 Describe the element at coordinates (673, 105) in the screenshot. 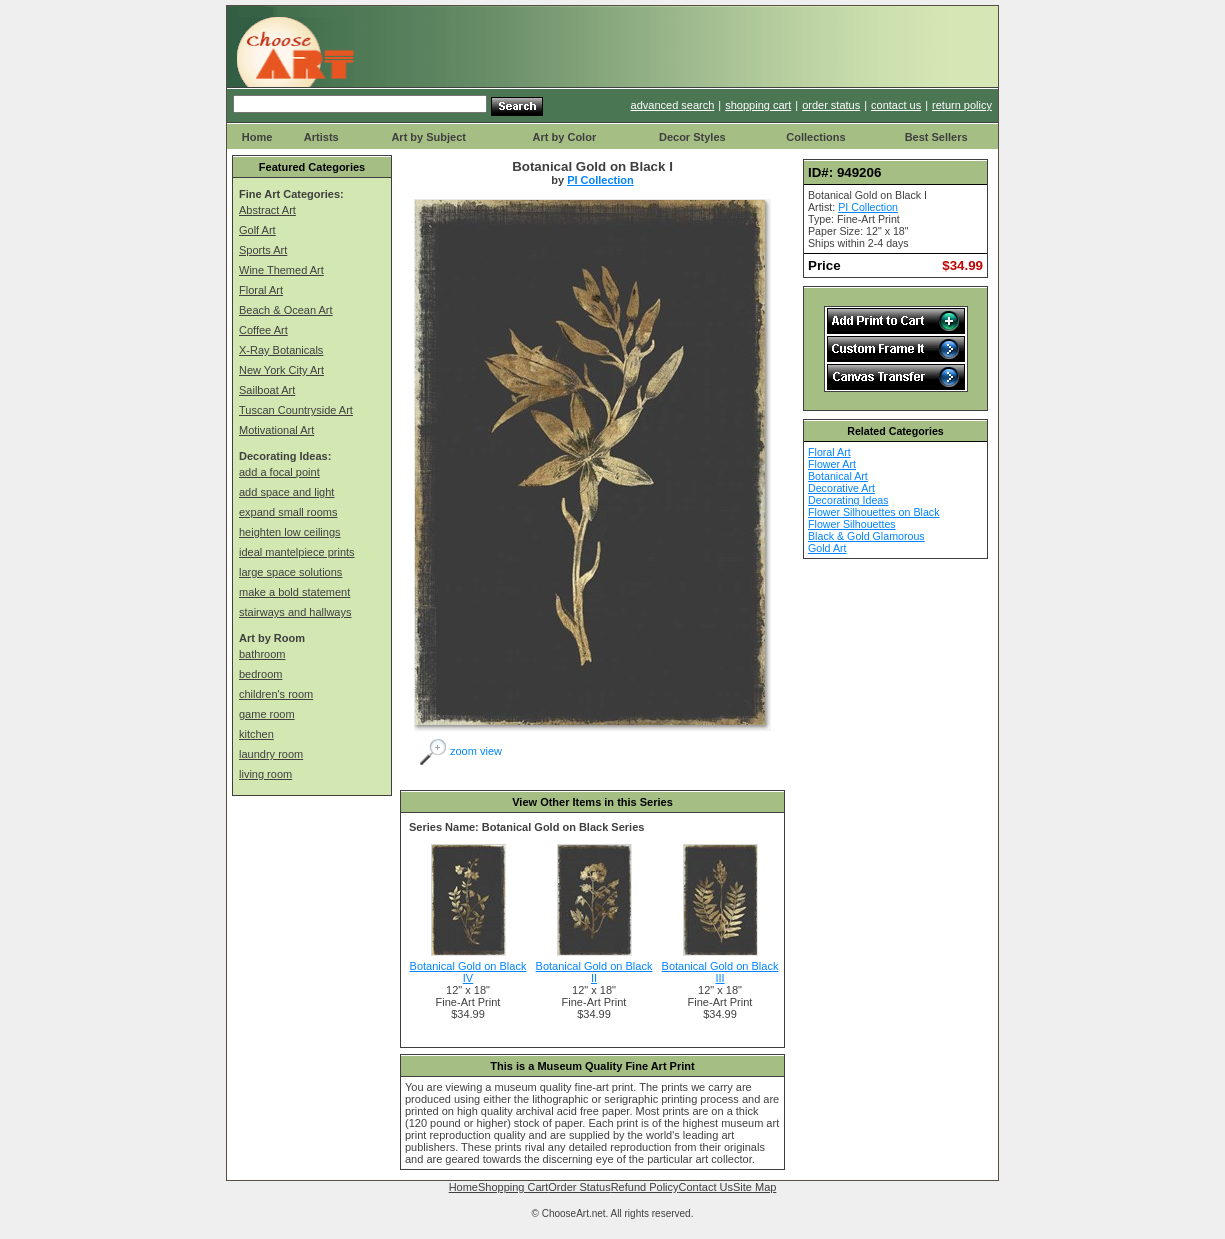

I see `advanced search` at that location.